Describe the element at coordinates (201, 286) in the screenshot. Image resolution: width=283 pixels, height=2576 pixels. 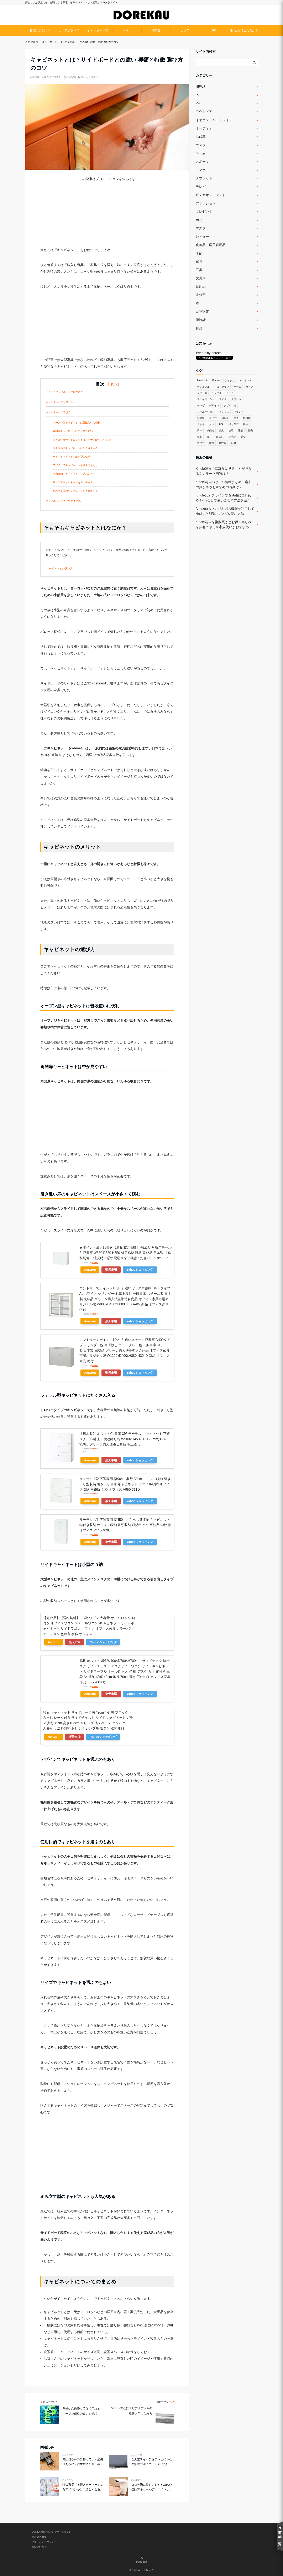
I see `日用品` at that location.